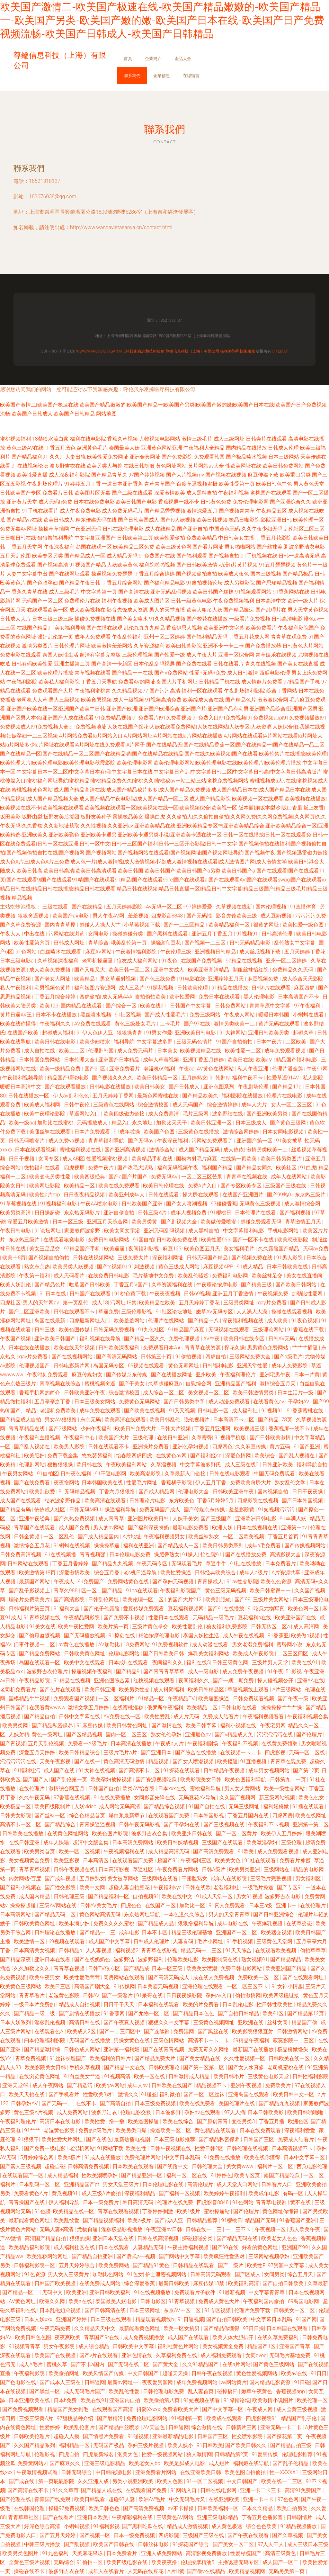 The height and width of the screenshot is (2576, 329). What do you see at coordinates (265, 574) in the screenshot?
I see `国内三级视频` at bounding box center [265, 574].